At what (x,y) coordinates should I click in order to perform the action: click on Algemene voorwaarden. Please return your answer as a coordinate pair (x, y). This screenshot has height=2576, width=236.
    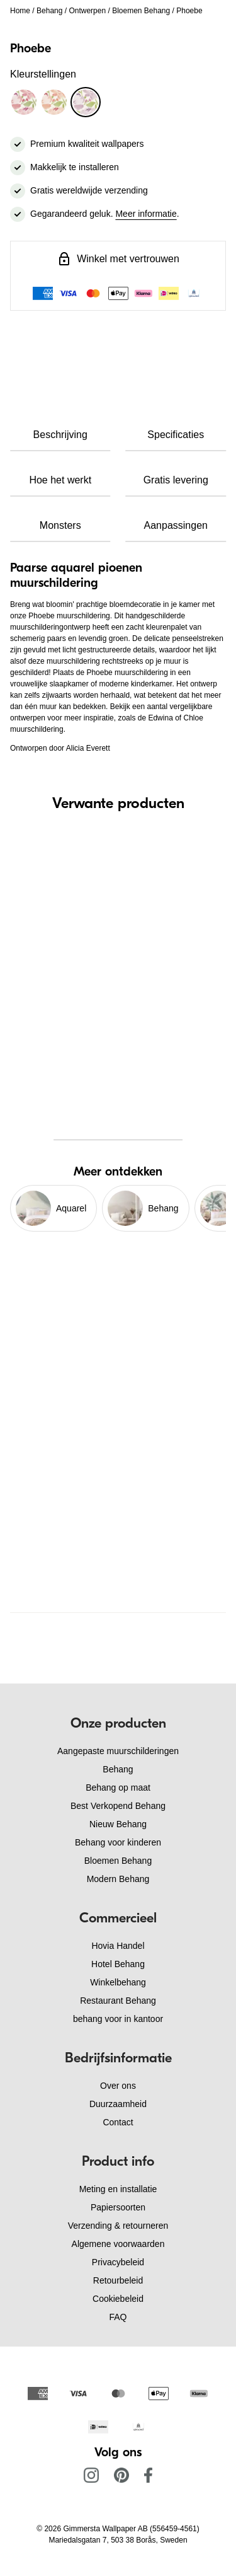
    Looking at the image, I should click on (118, 2244).